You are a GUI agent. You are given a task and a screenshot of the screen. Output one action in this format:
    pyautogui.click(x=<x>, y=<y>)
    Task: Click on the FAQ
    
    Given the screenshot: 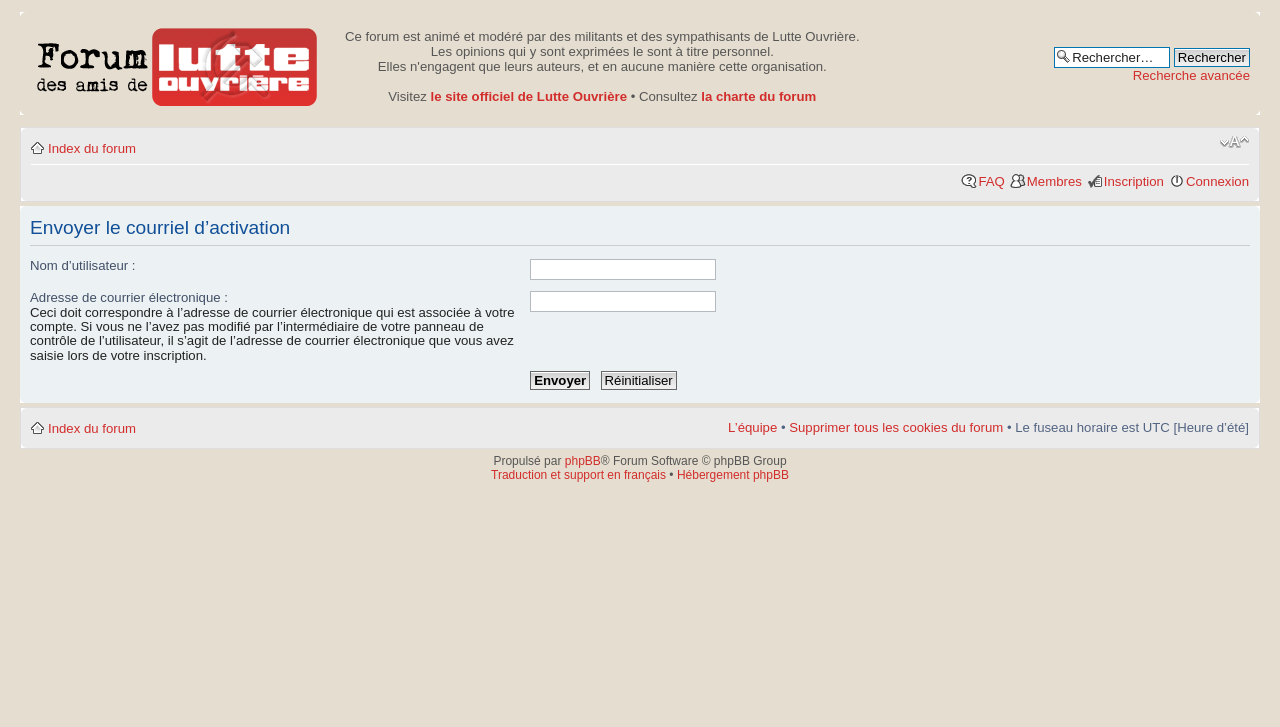 What is the action you would take?
    pyautogui.click(x=991, y=181)
    